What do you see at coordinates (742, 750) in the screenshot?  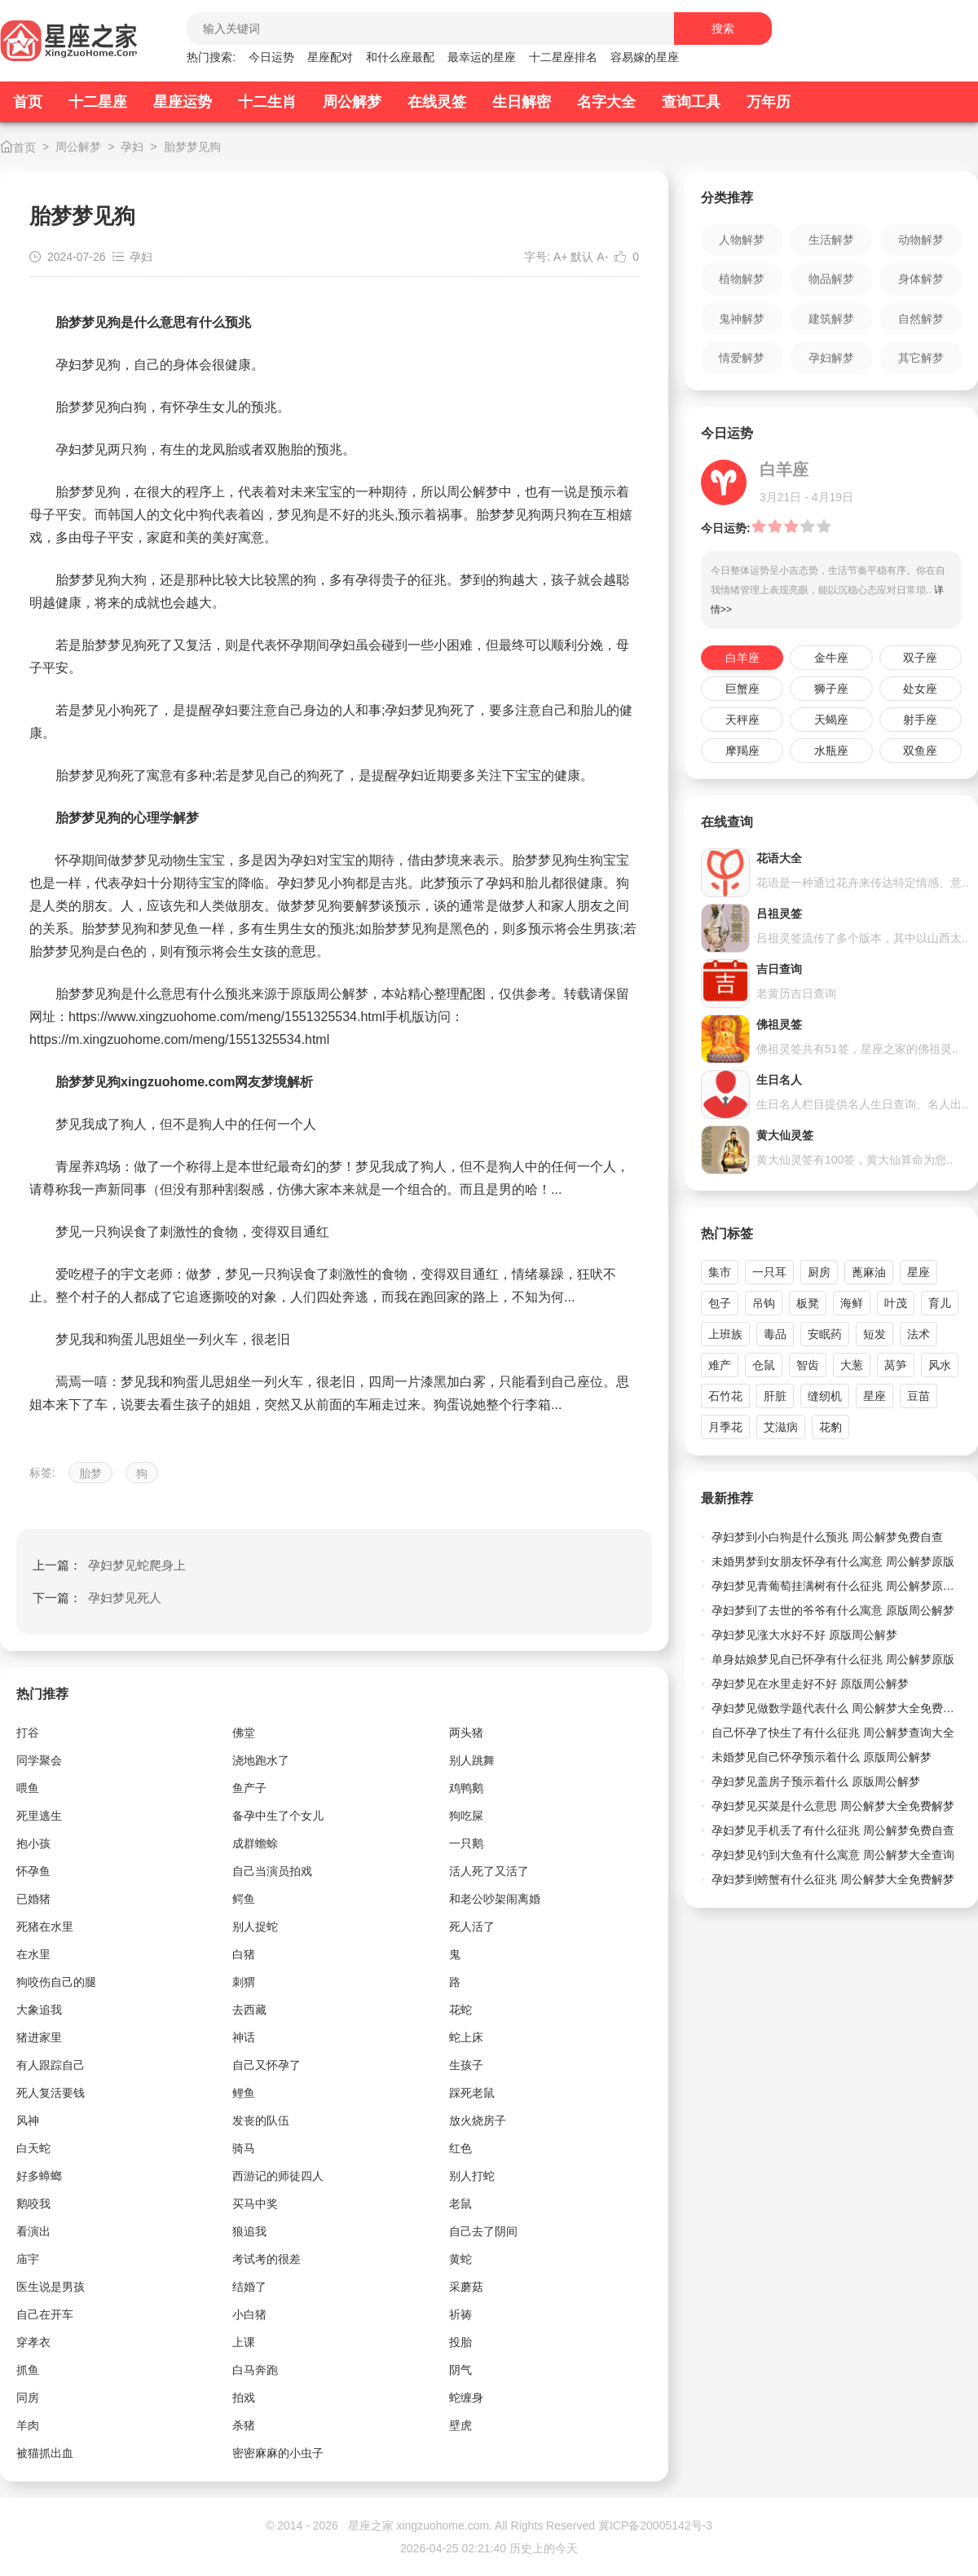 I see `摩羯座` at bounding box center [742, 750].